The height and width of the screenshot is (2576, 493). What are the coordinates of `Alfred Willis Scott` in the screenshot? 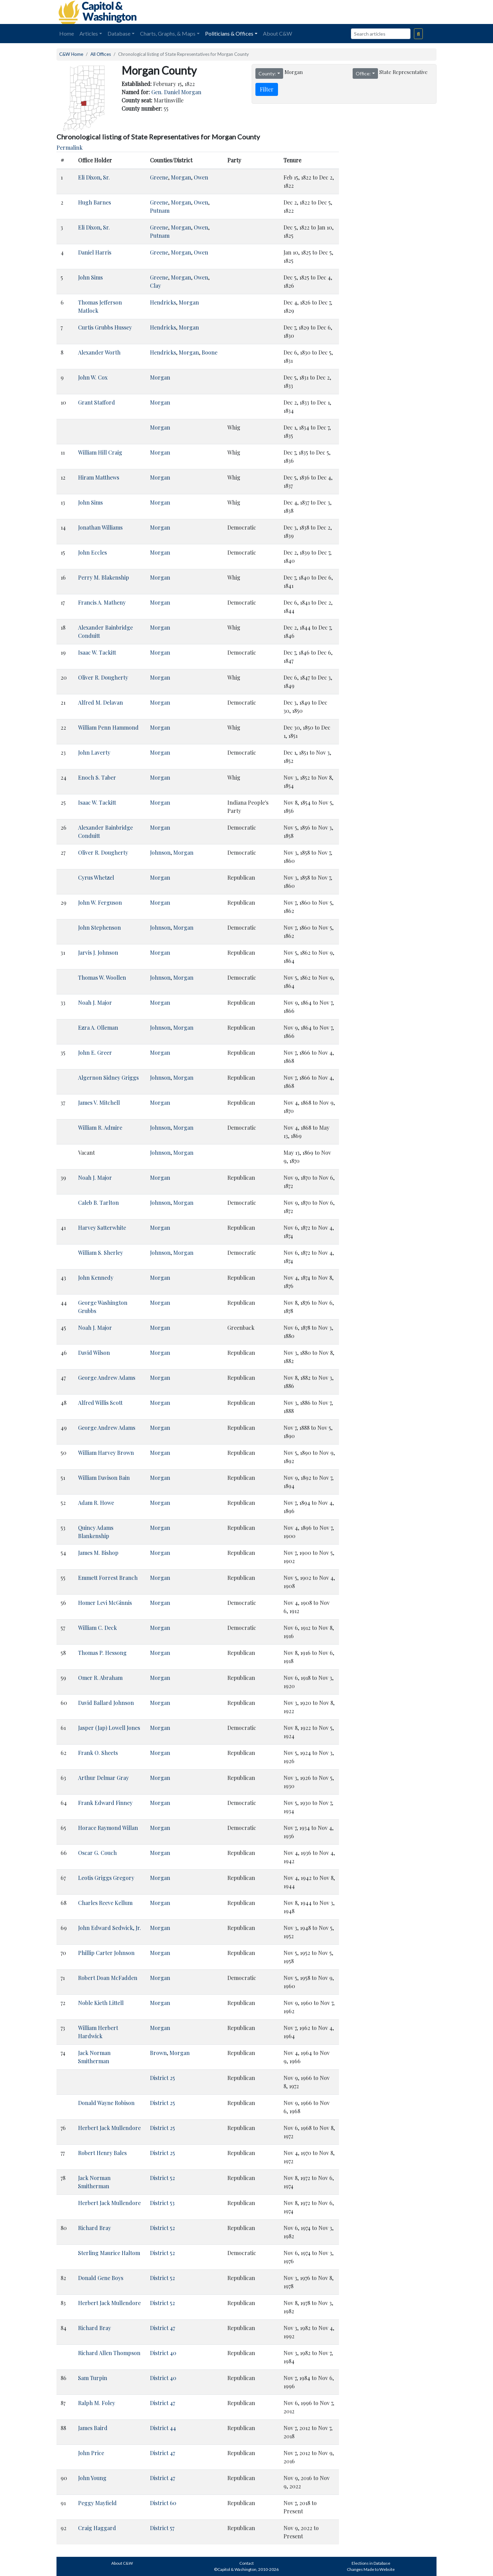 It's located at (100, 1402).